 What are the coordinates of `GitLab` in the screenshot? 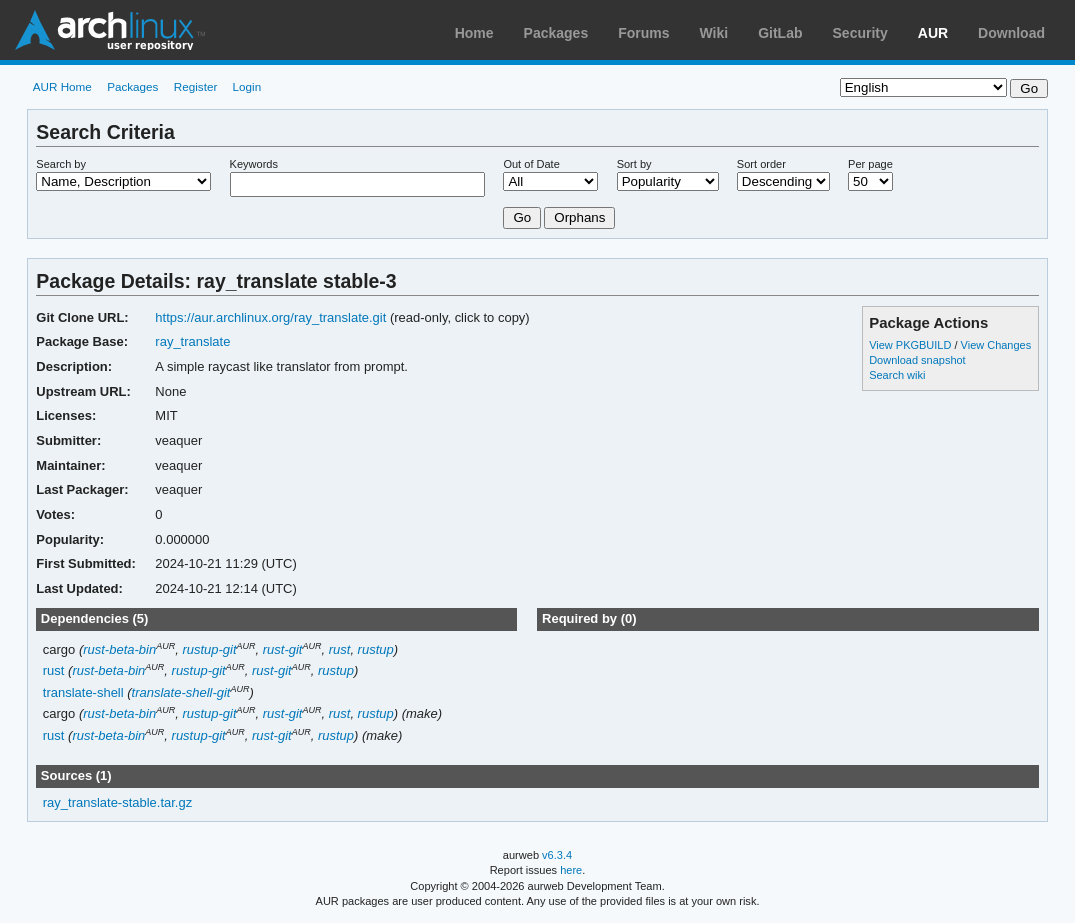 It's located at (780, 33).